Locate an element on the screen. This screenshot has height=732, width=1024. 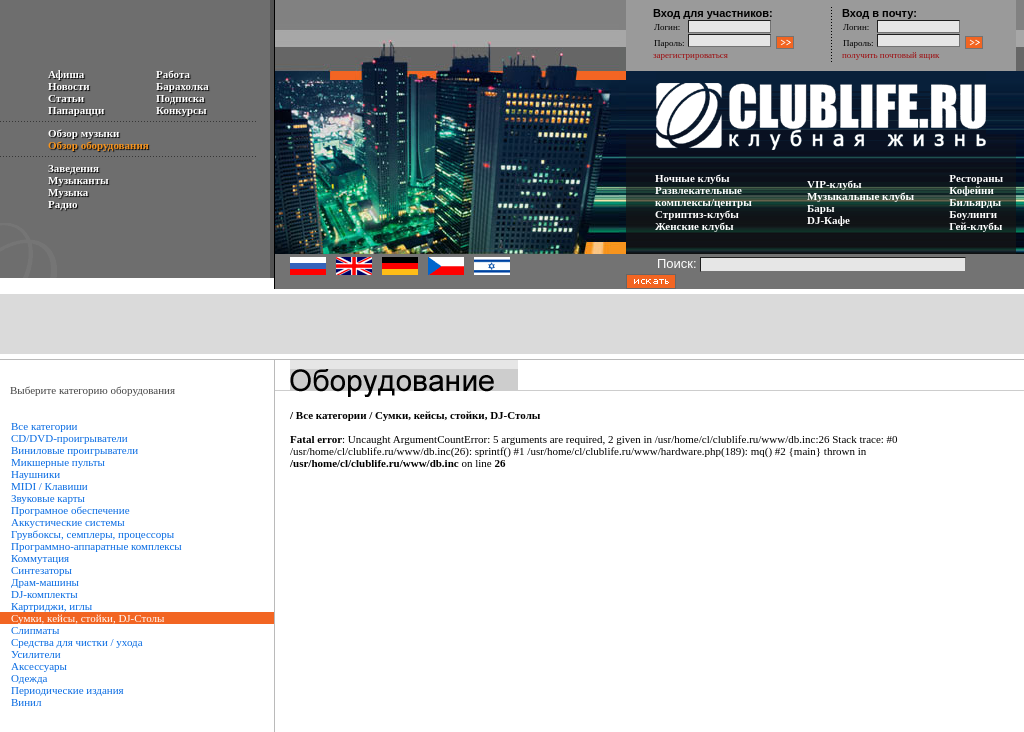
Драм-машины is located at coordinates (45, 582).